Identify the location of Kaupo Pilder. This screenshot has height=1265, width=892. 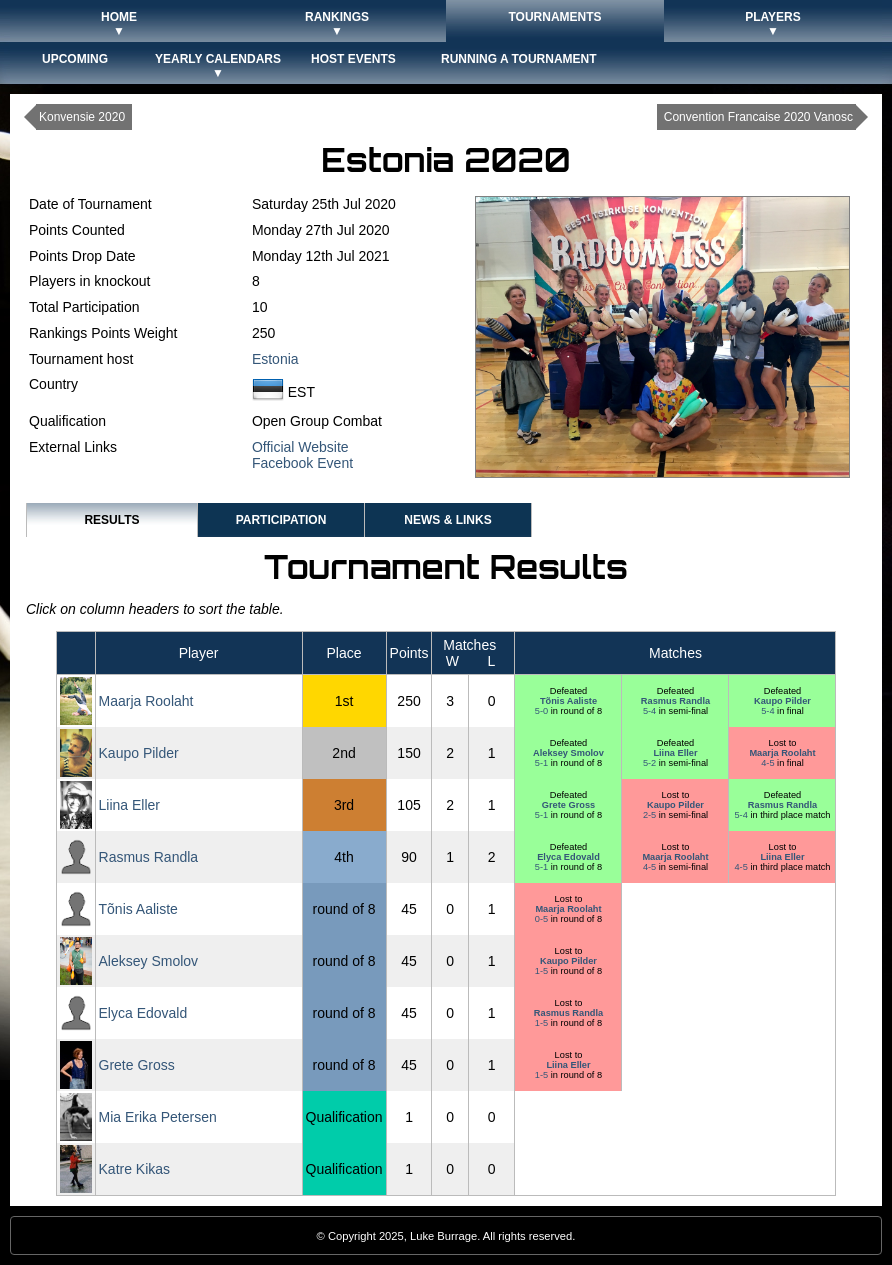
(782, 701).